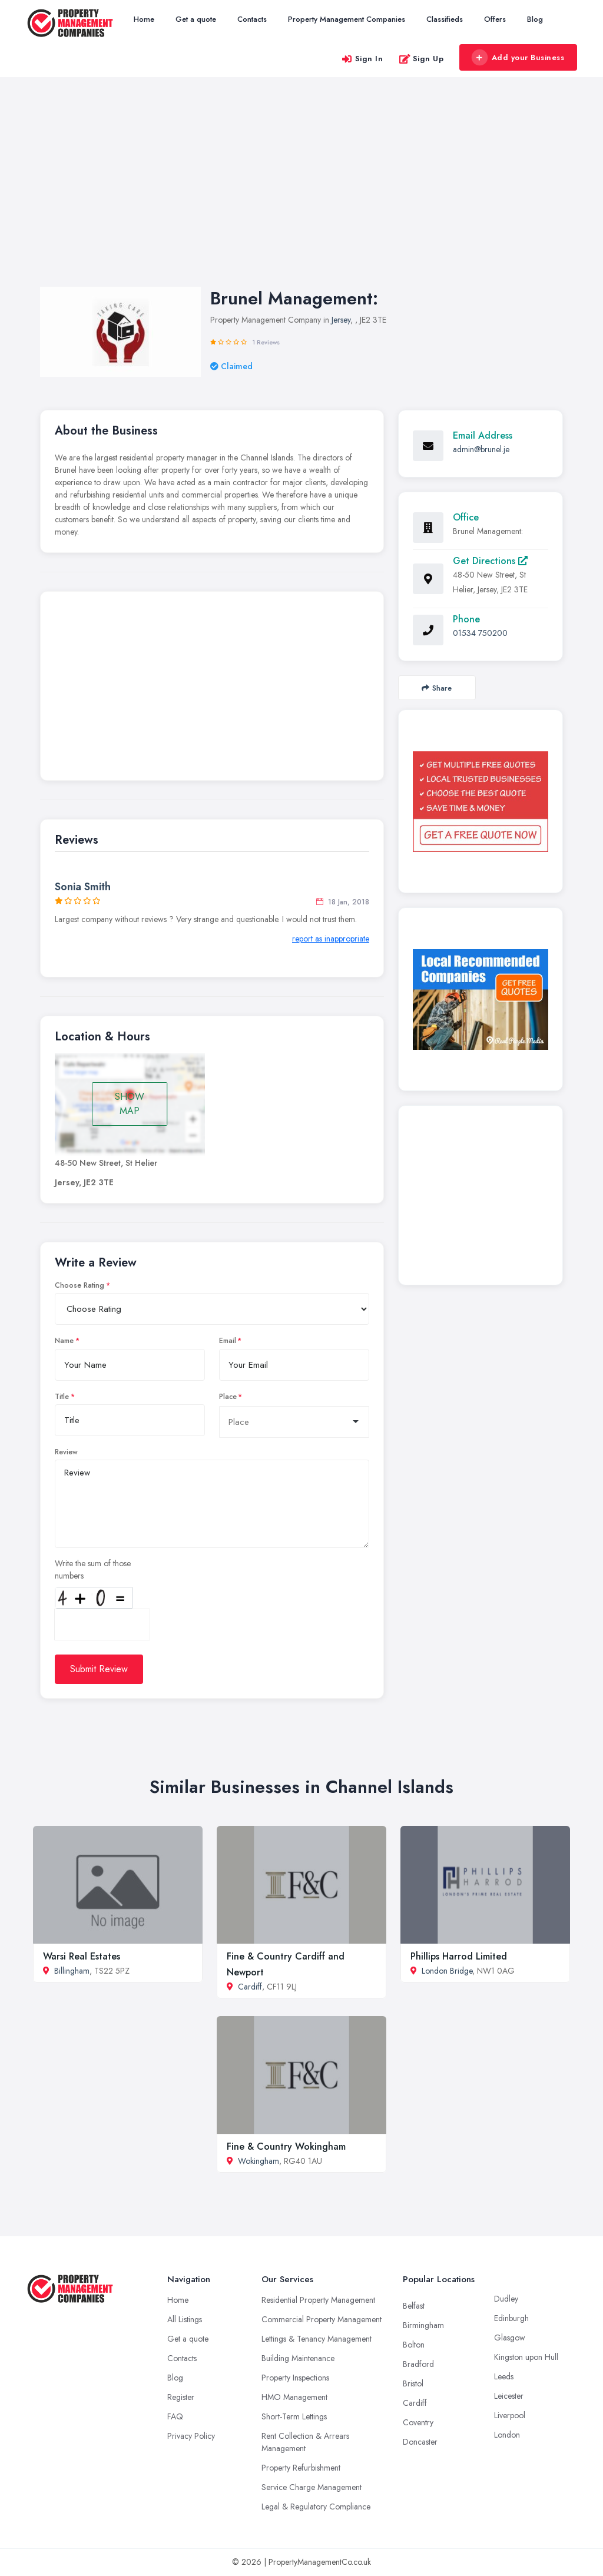 The width and height of the screenshot is (603, 2576). Describe the element at coordinates (286, 2146) in the screenshot. I see `Fine & Country Wokingham` at that location.